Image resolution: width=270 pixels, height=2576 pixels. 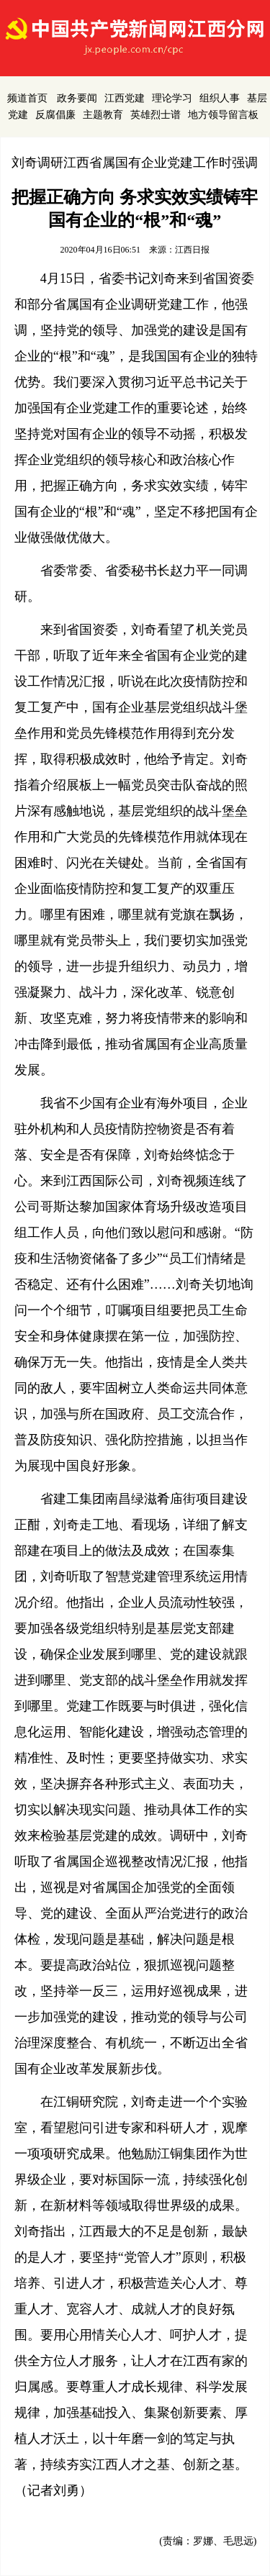 I want to click on 理论学习, so click(x=172, y=98).